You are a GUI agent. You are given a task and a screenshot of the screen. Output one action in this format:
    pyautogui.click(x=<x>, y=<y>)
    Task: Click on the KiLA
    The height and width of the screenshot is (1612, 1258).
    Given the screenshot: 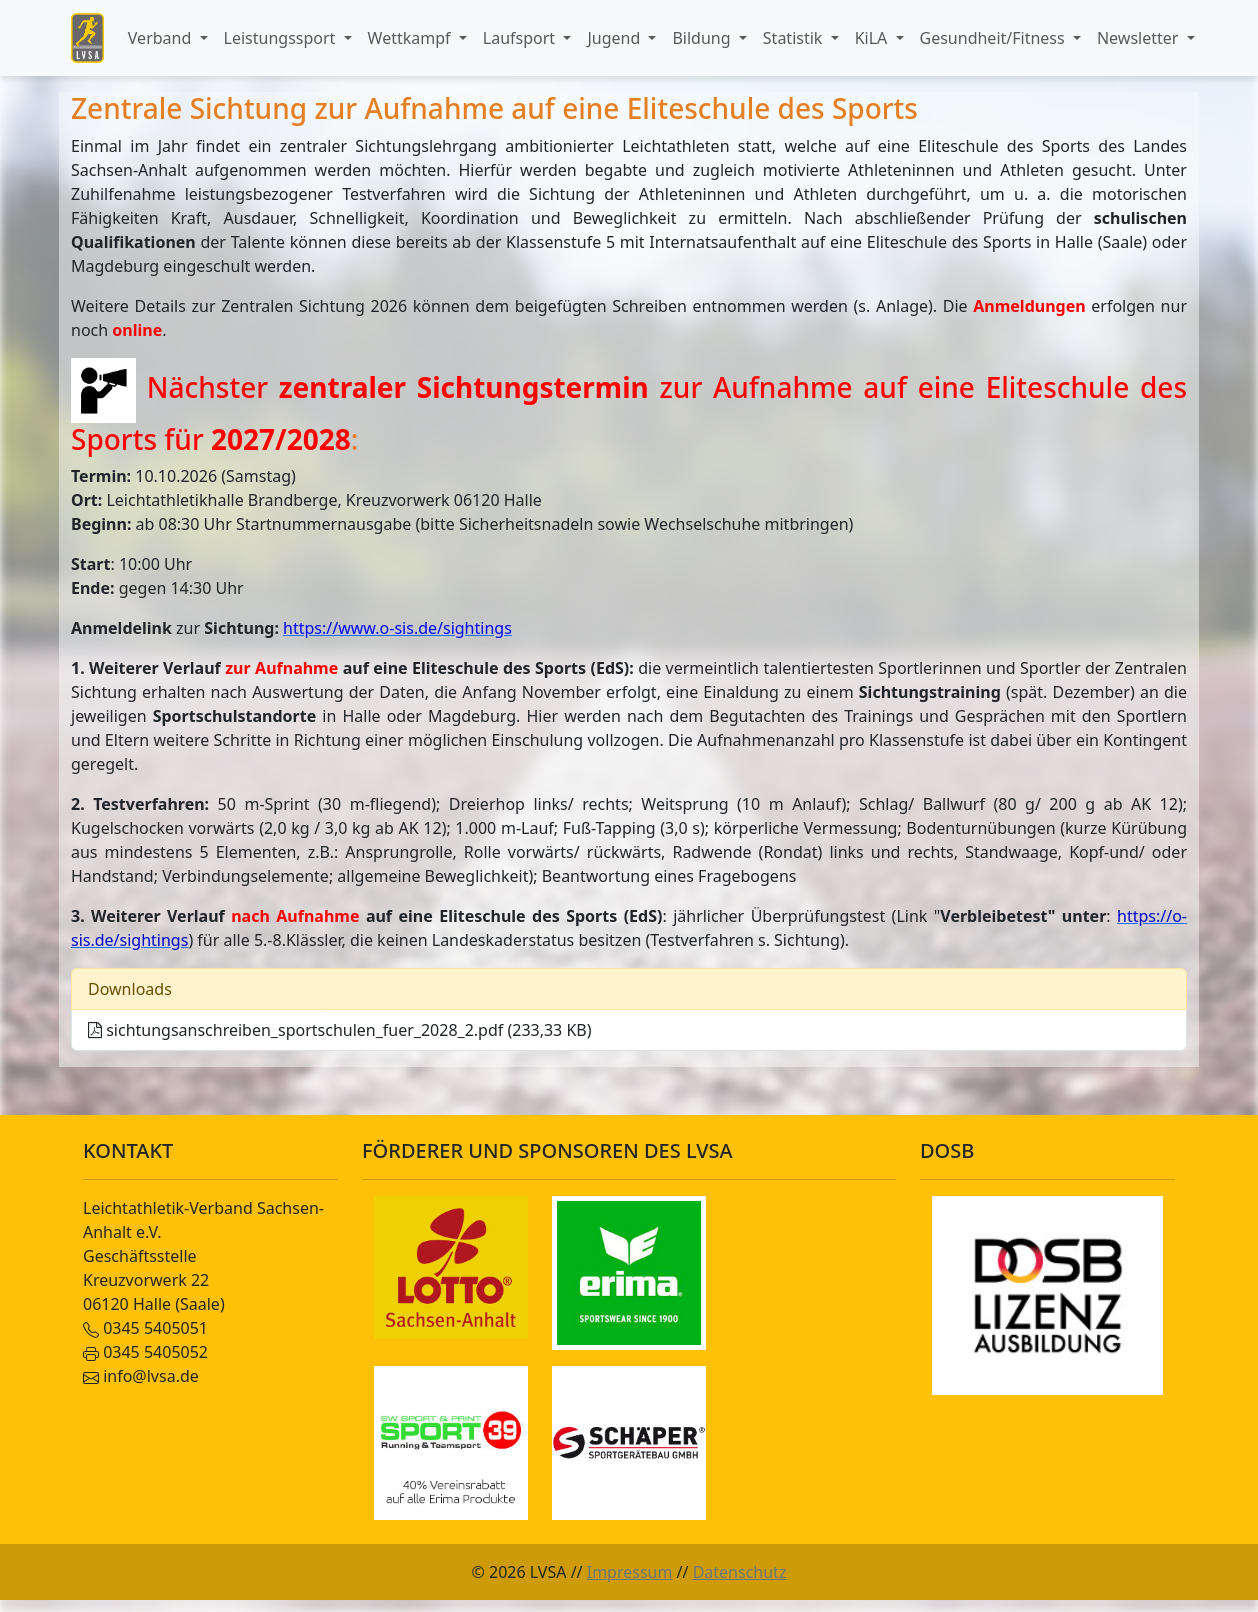 What is the action you would take?
    pyautogui.click(x=873, y=38)
    